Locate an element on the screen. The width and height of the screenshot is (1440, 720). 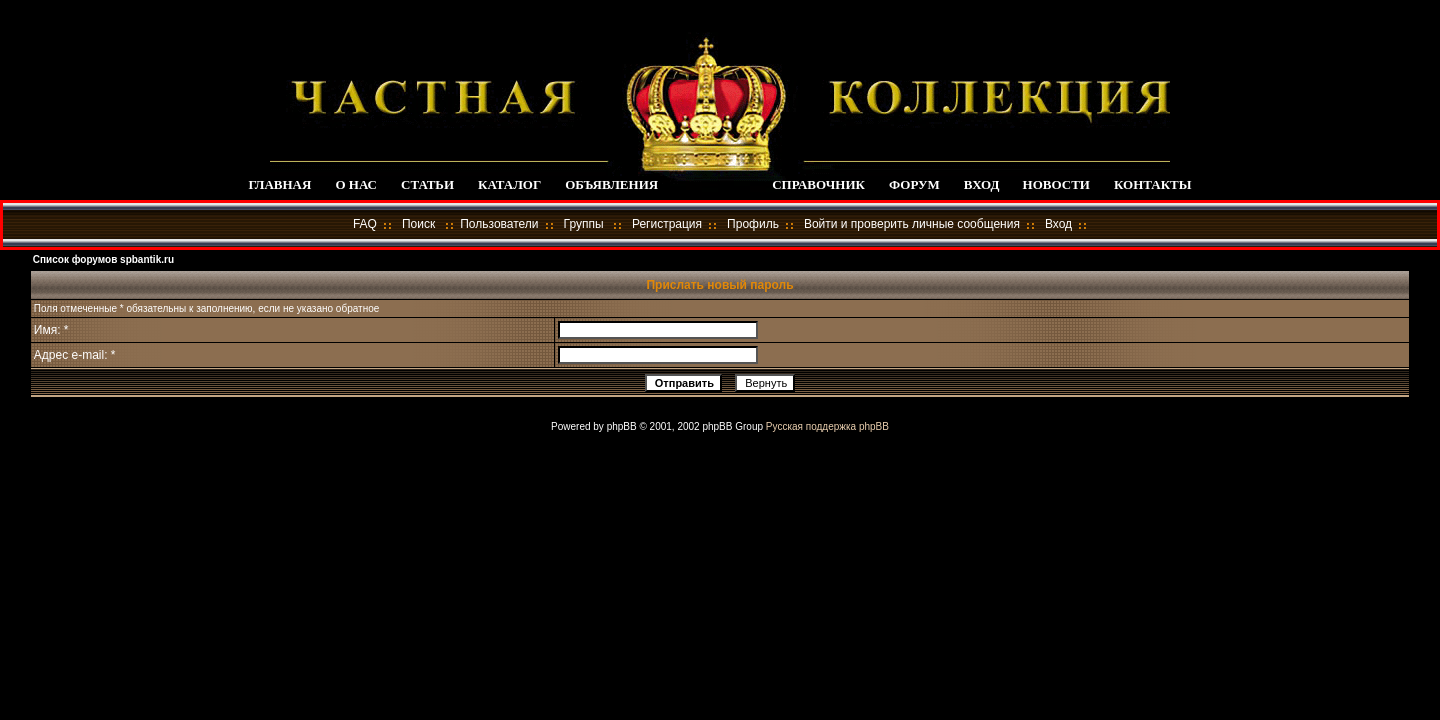
FAQ is located at coordinates (365, 224).